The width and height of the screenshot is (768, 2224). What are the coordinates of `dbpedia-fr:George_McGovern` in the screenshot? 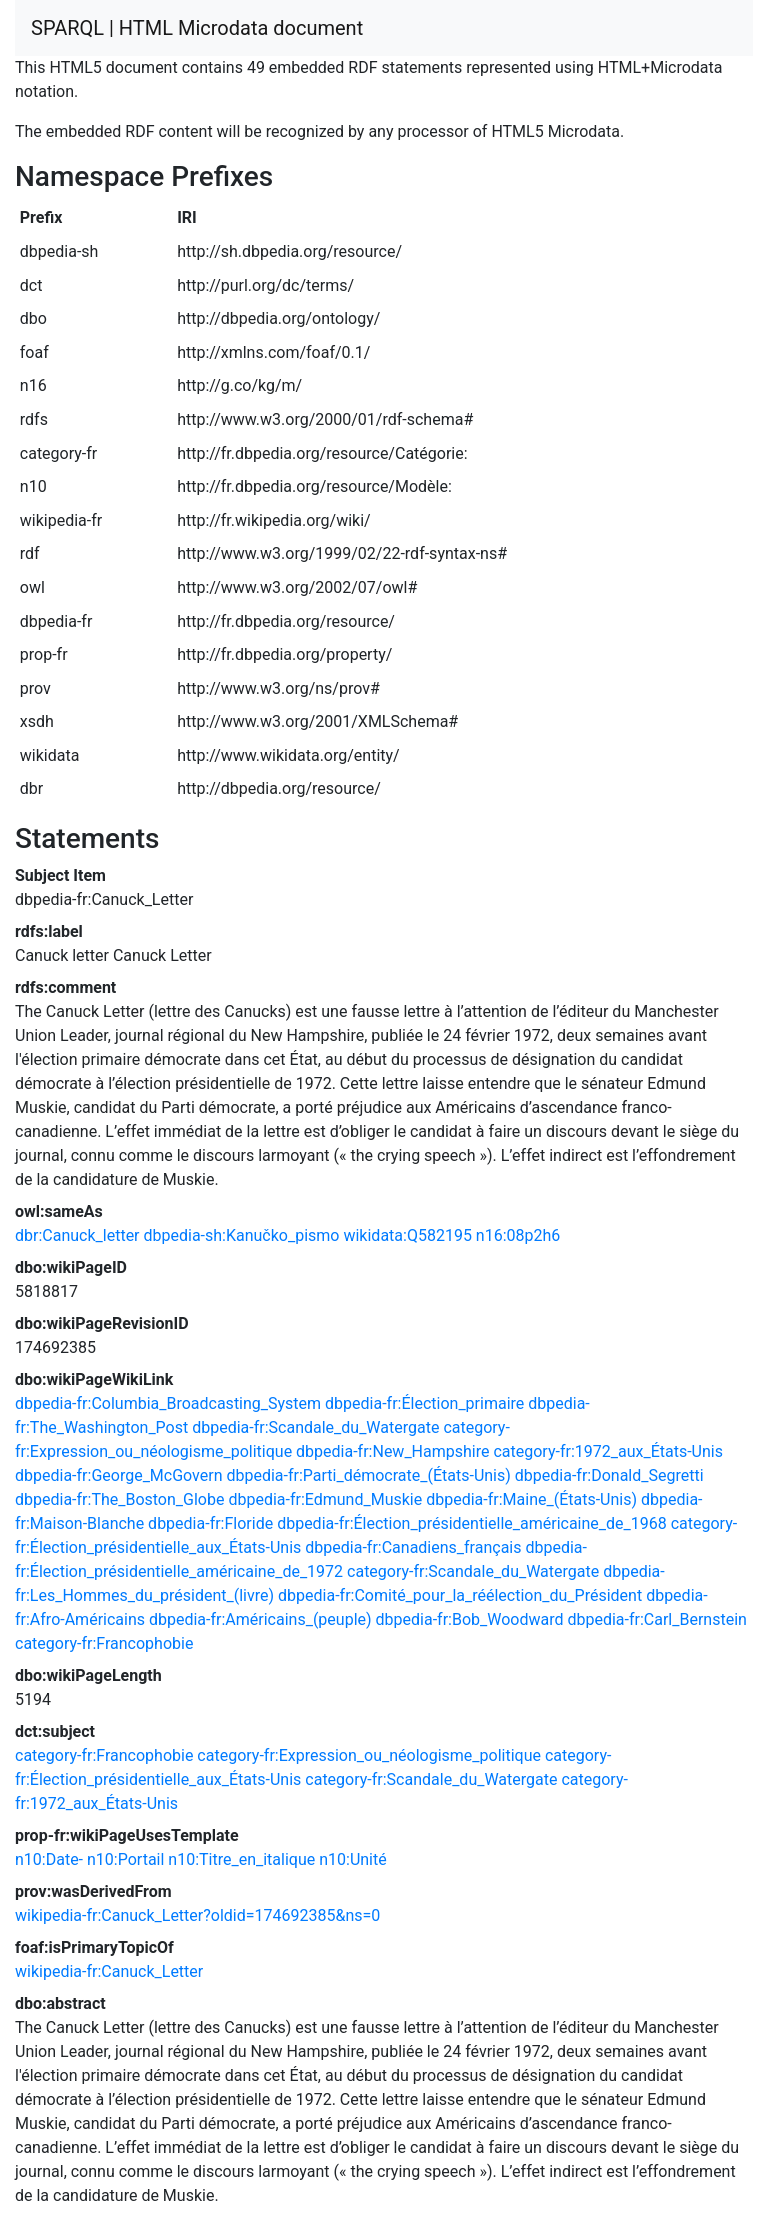 It's located at (118, 1475).